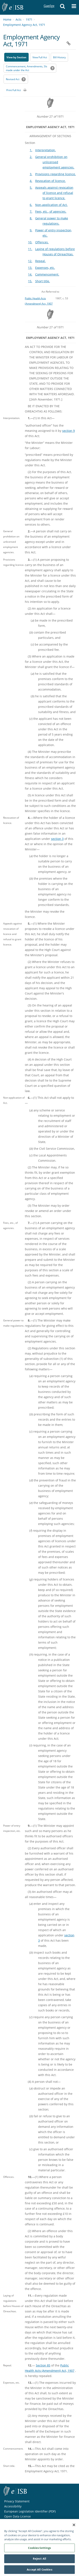  Describe the element at coordinates (17, 2516) in the screenshot. I see `Open Data License` at that location.